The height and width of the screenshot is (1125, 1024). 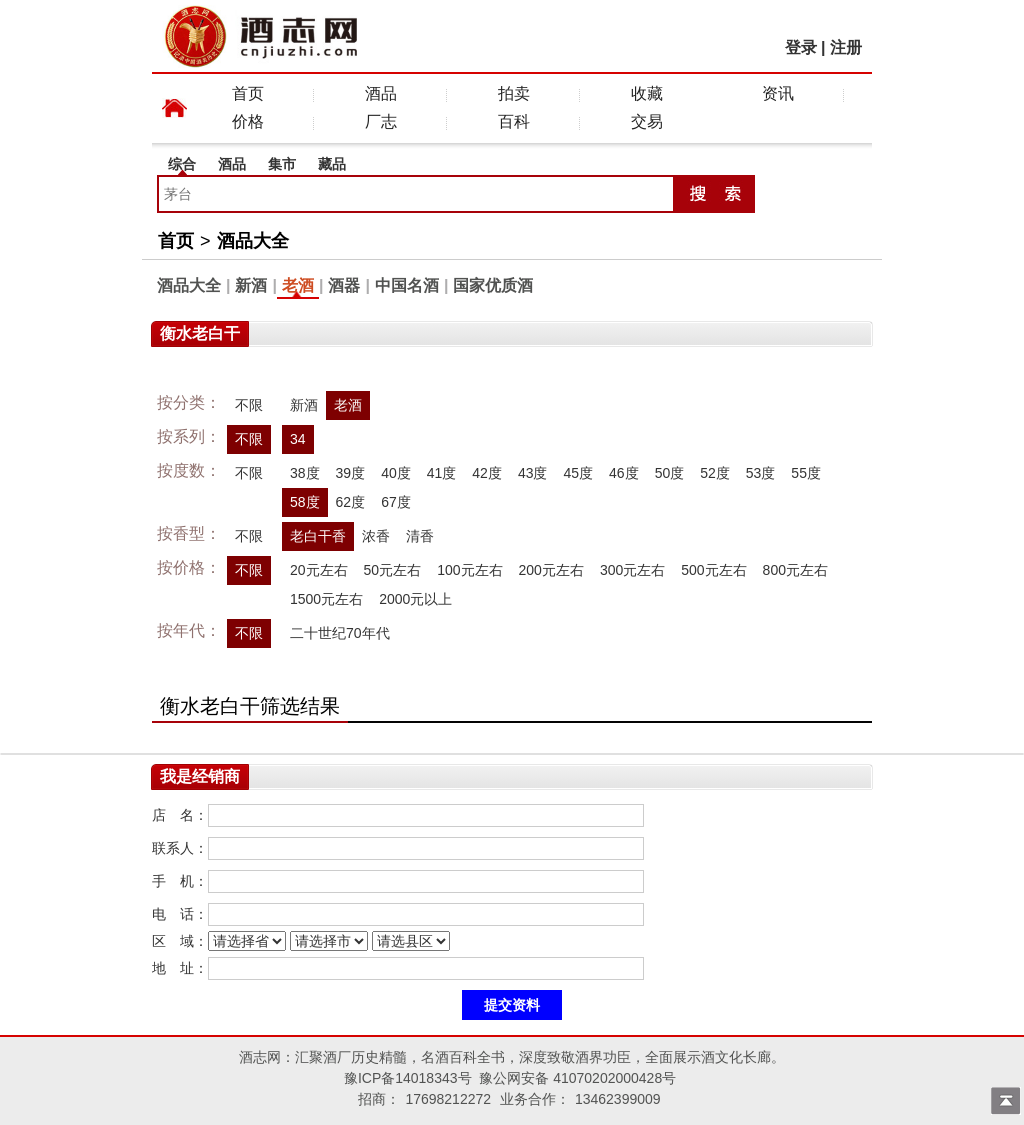 I want to click on 53度, so click(x=761, y=473).